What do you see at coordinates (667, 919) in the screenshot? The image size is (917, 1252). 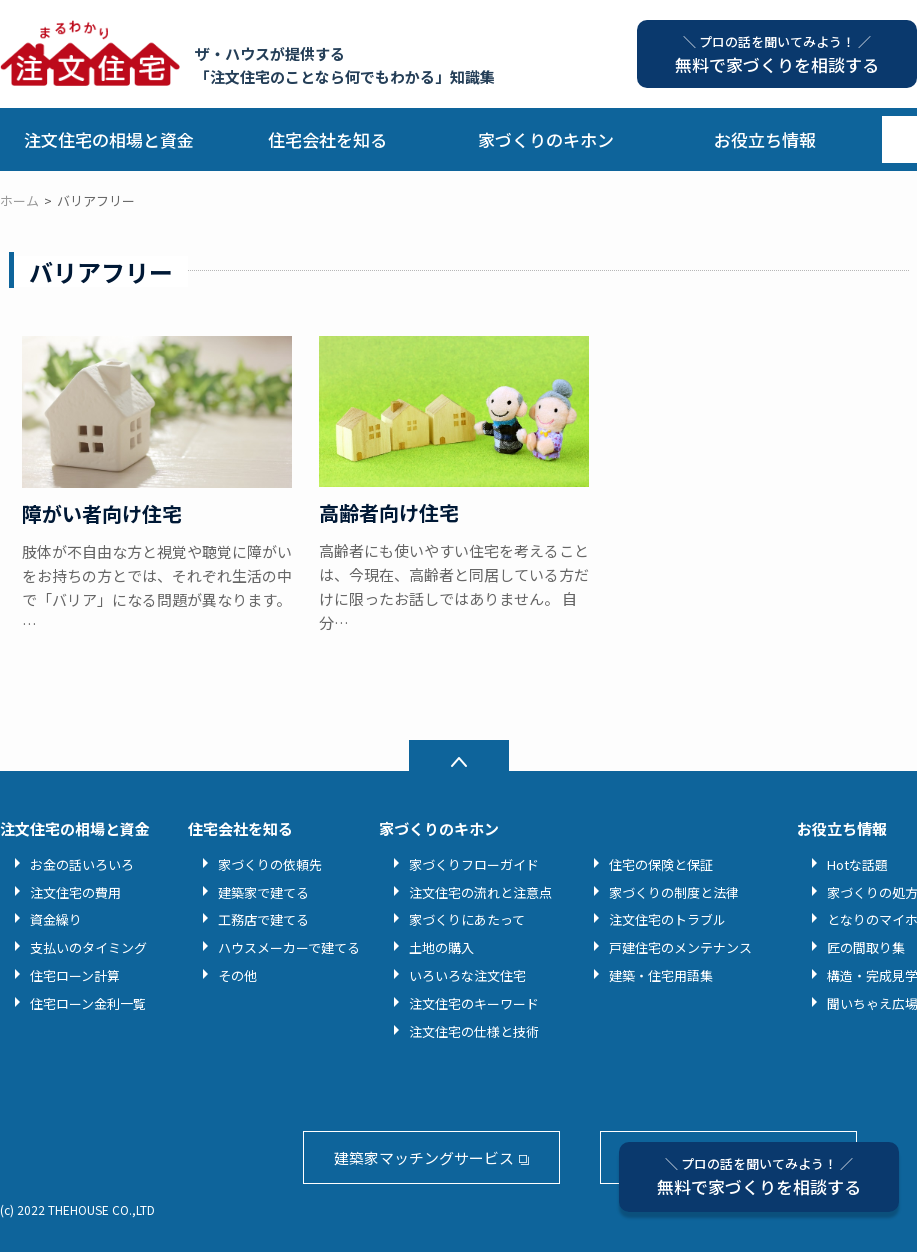 I see `注文住宅のトラブル` at bounding box center [667, 919].